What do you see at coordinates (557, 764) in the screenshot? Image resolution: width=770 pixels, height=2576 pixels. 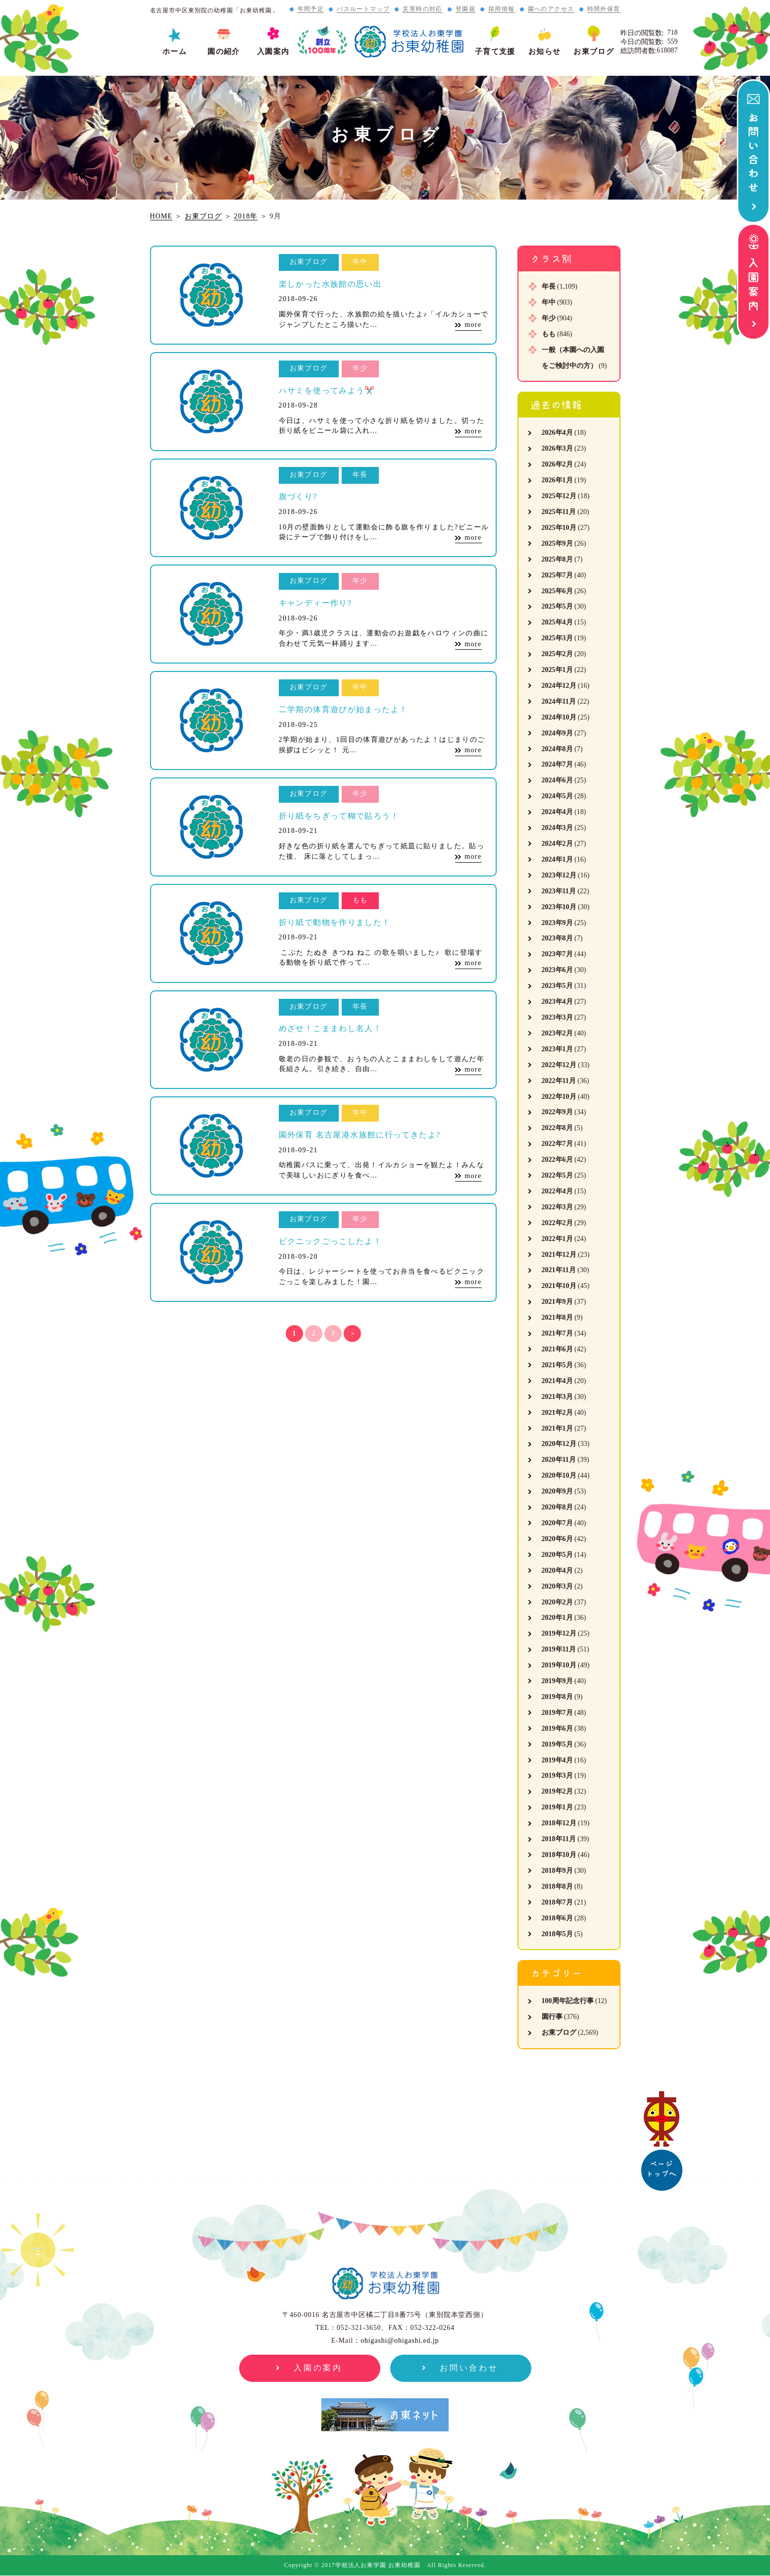 I see `2024年7月` at bounding box center [557, 764].